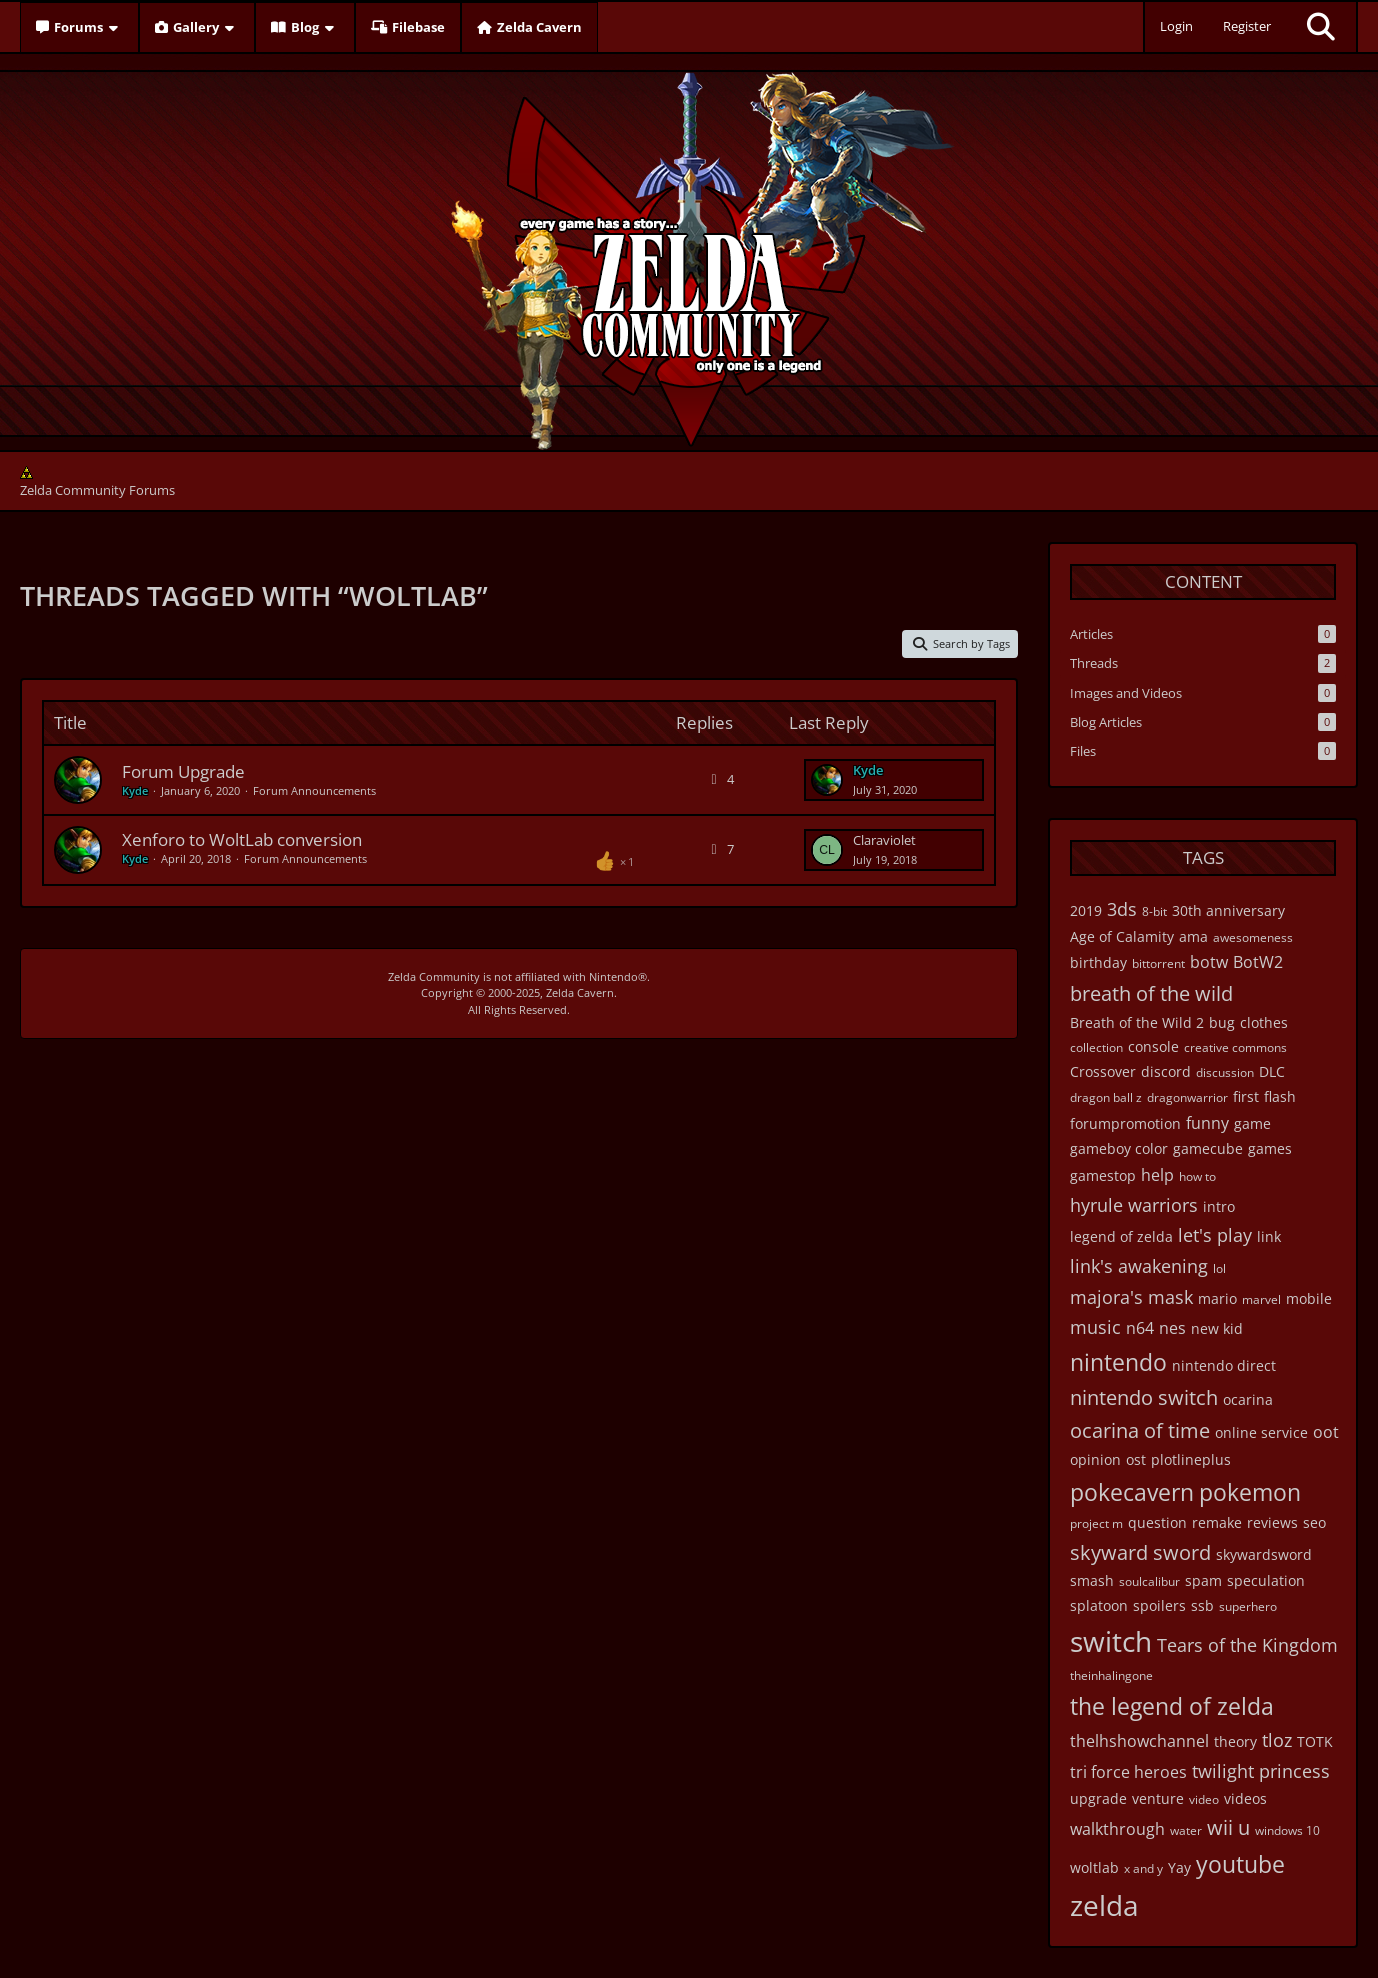 The image size is (1378, 1978). I want to click on thelhshowchannel, so click(1139, 1741).